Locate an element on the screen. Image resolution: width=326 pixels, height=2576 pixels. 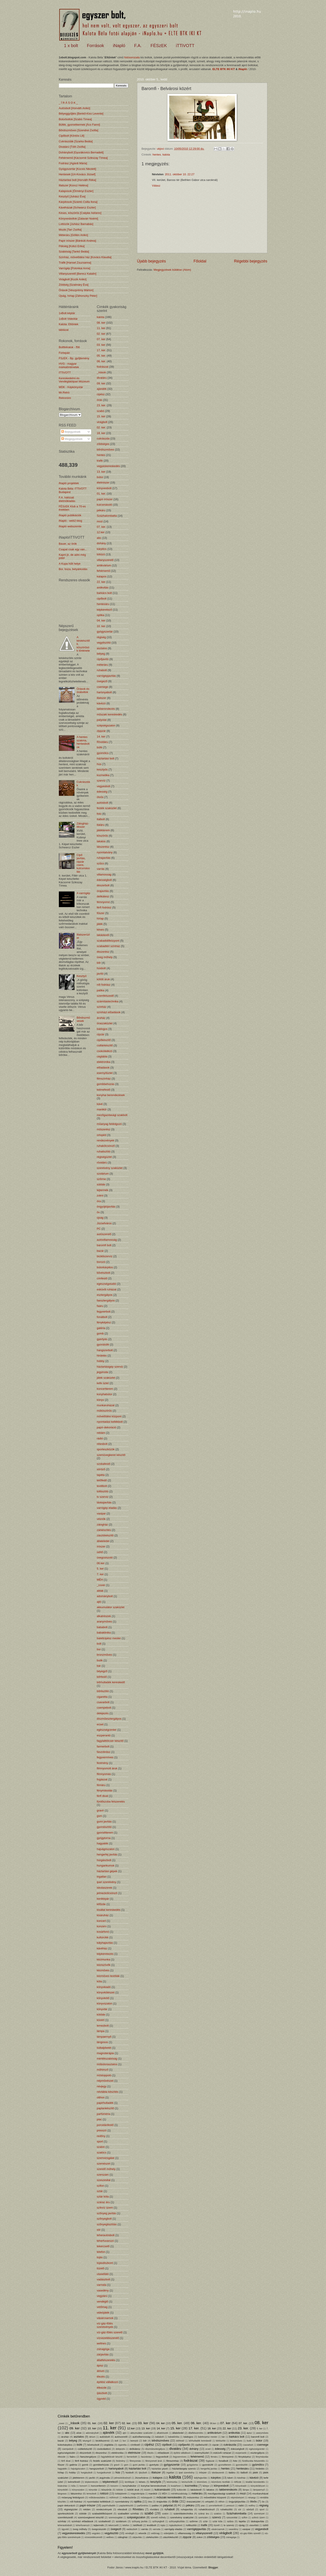
táskajavítás is located at coordinates (104, 1502).